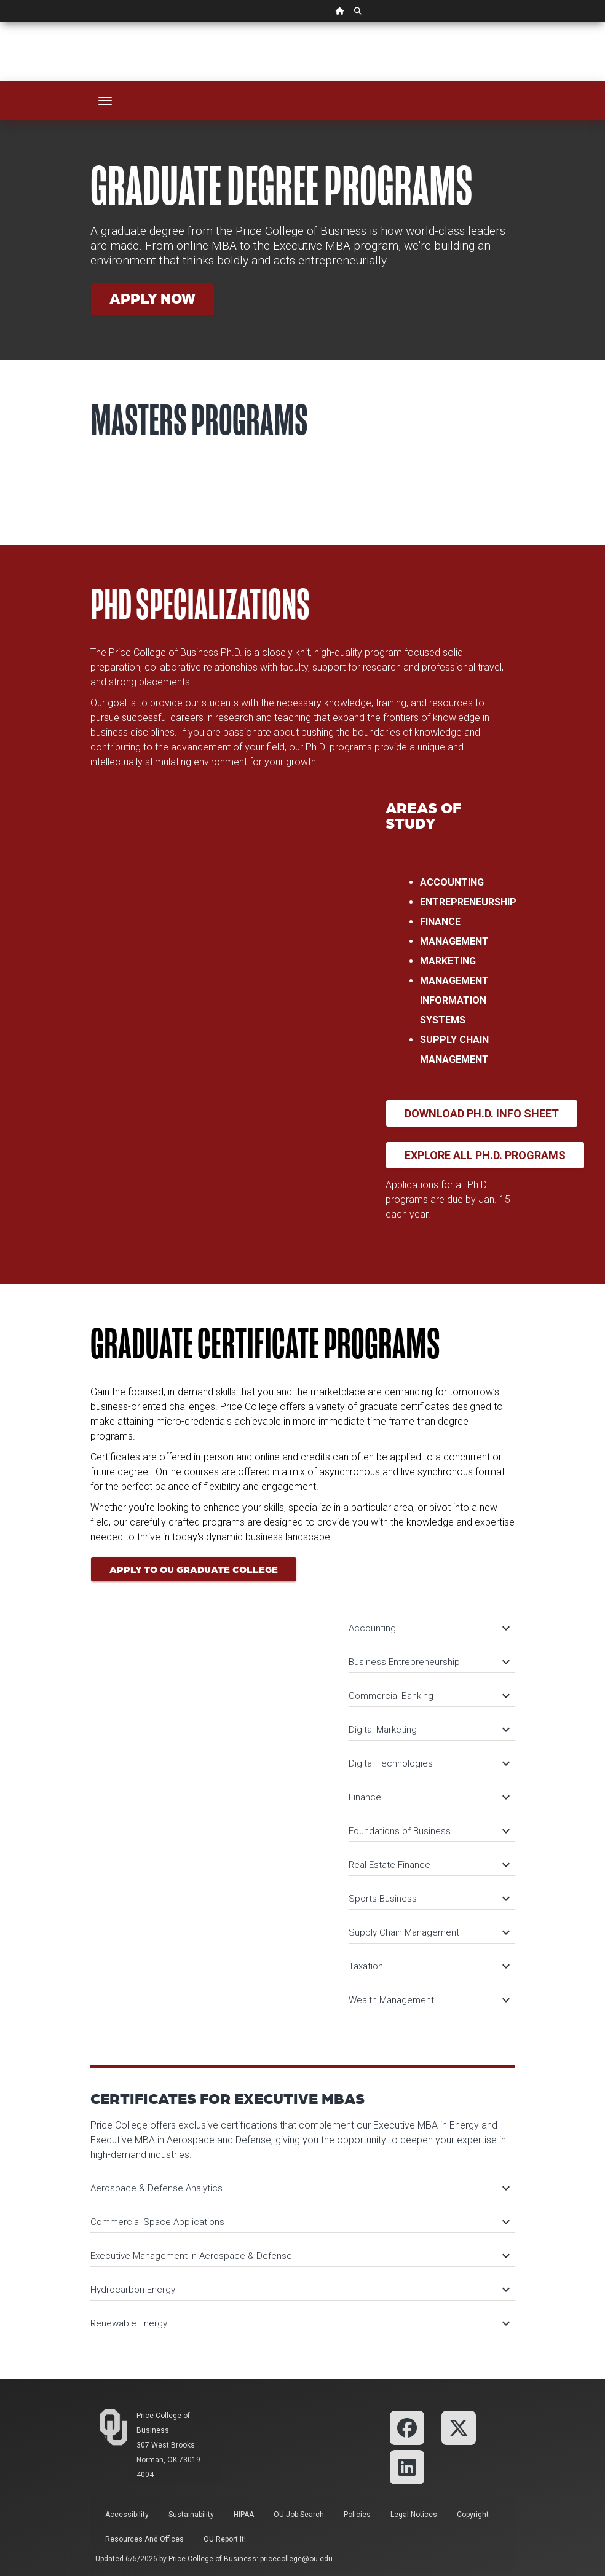 The width and height of the screenshot is (605, 2576). Describe the element at coordinates (428, 1831) in the screenshot. I see `Foundations of Business` at that location.